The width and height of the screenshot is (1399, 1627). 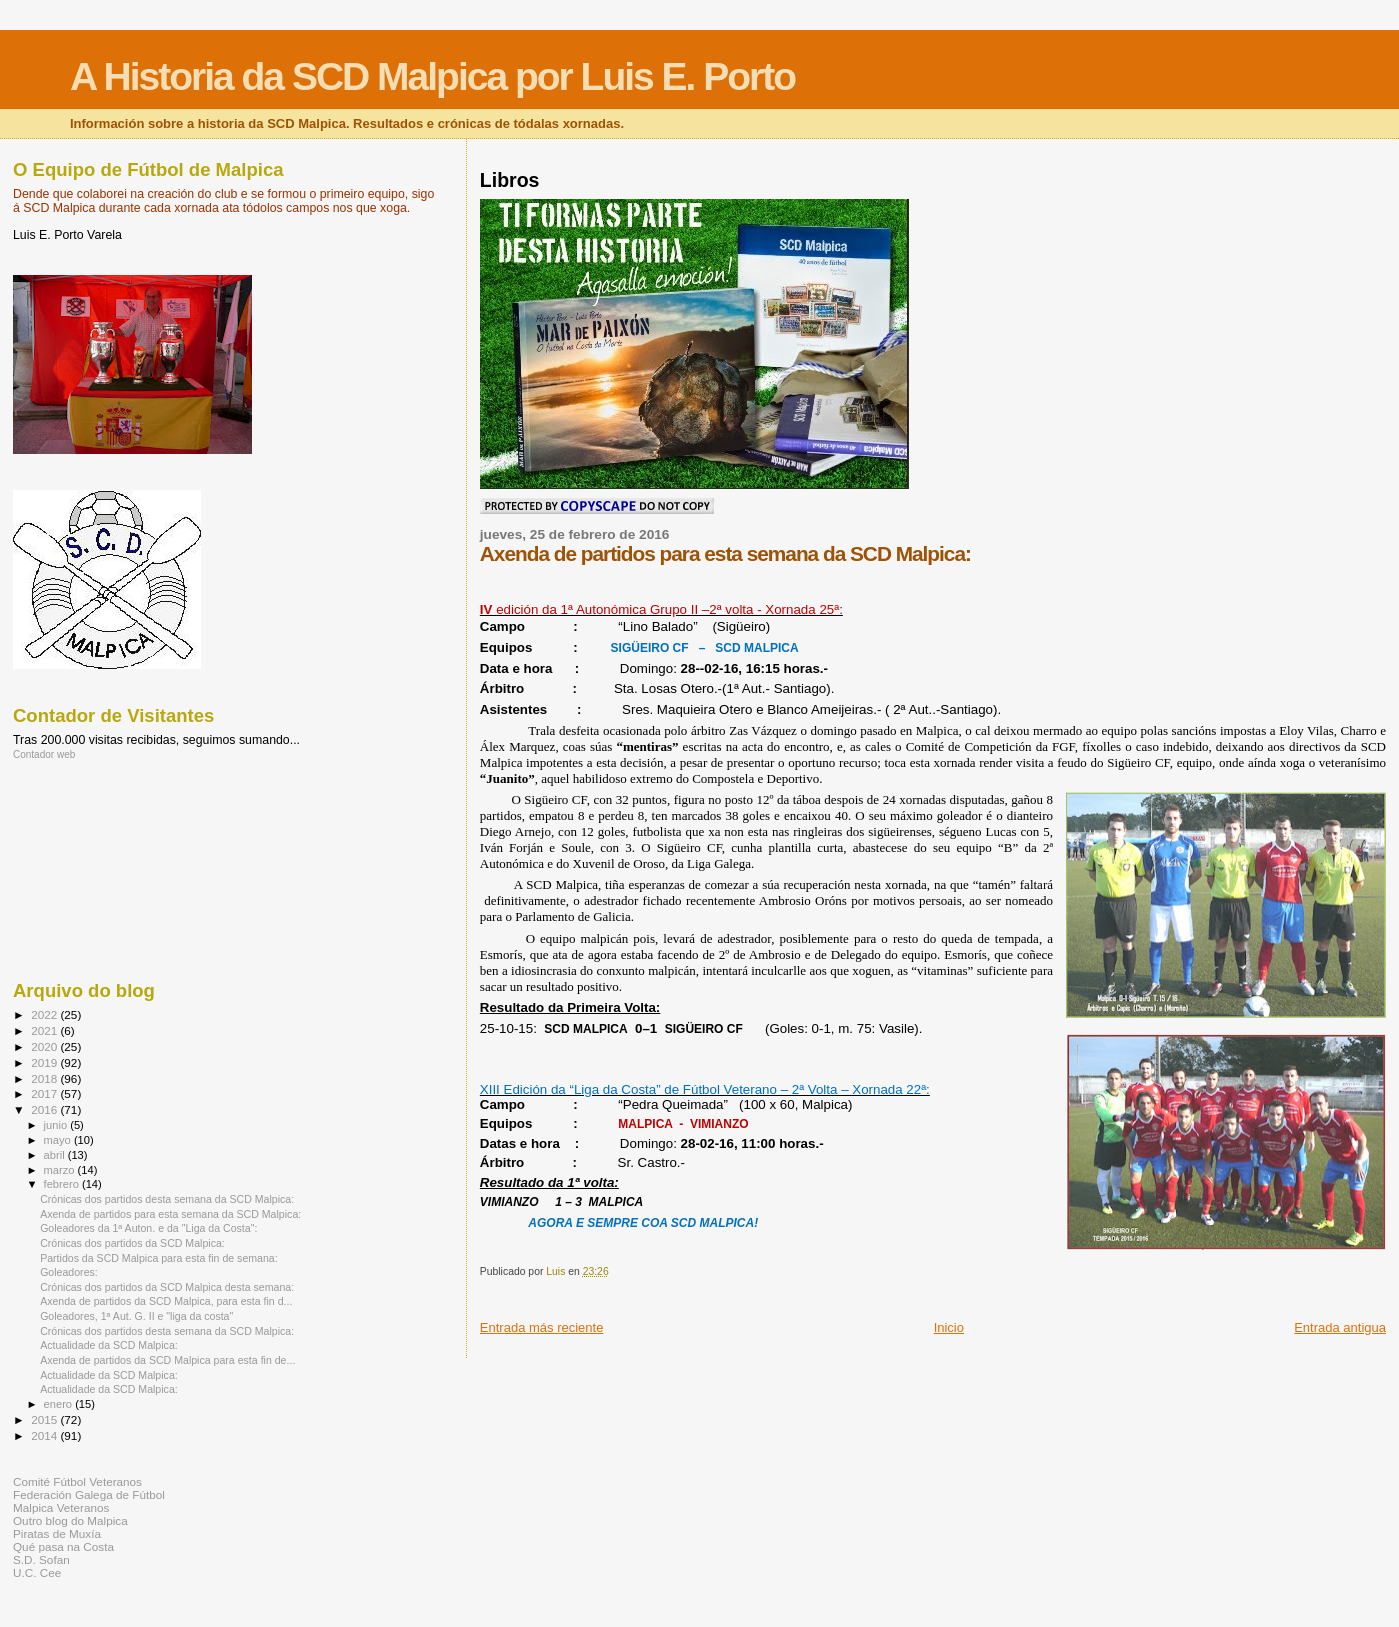 What do you see at coordinates (70, 1520) in the screenshot?
I see `Outro blog do Malpica` at bounding box center [70, 1520].